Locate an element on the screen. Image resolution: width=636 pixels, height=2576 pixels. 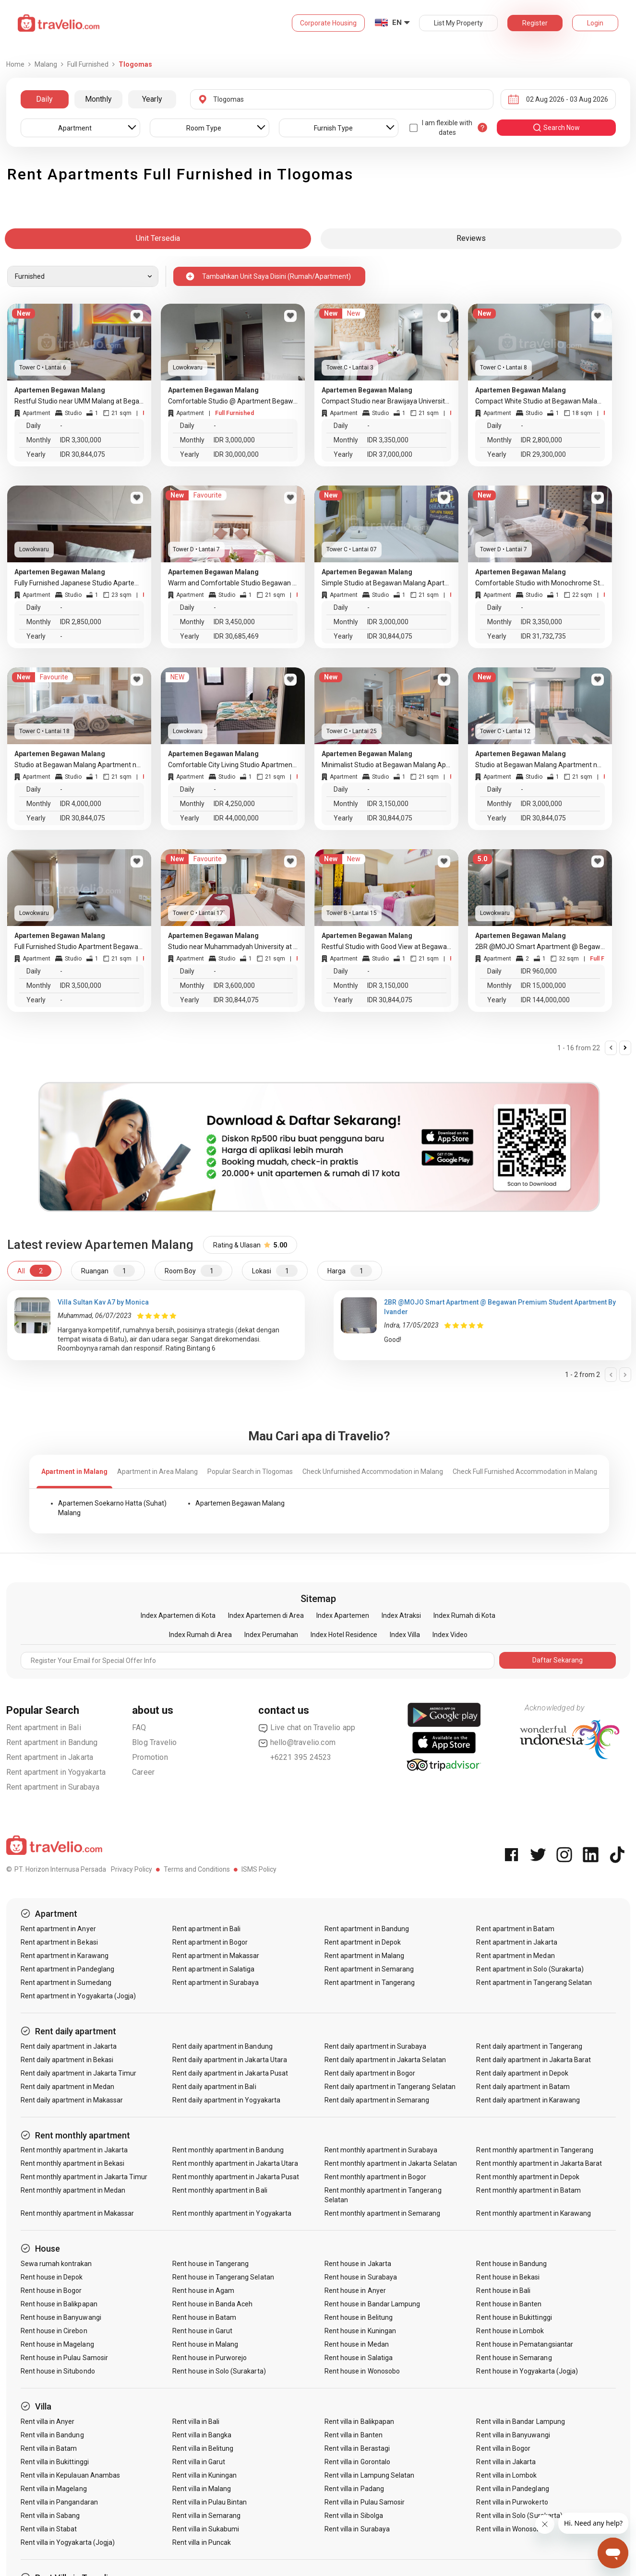
Rent villa in Belitung is located at coordinates (202, 2448).